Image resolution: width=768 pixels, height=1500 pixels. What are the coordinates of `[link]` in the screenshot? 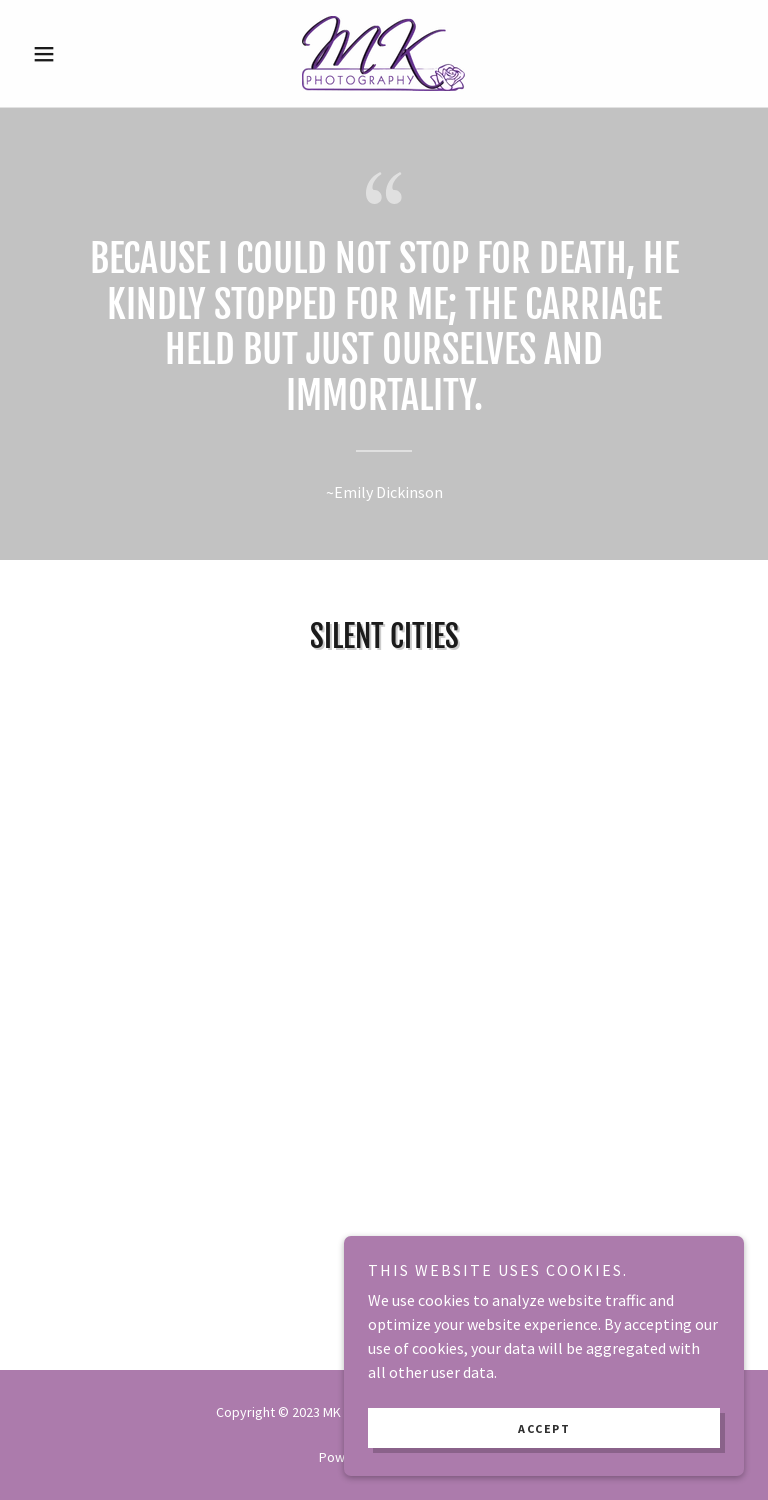 It's located at (384, 53).